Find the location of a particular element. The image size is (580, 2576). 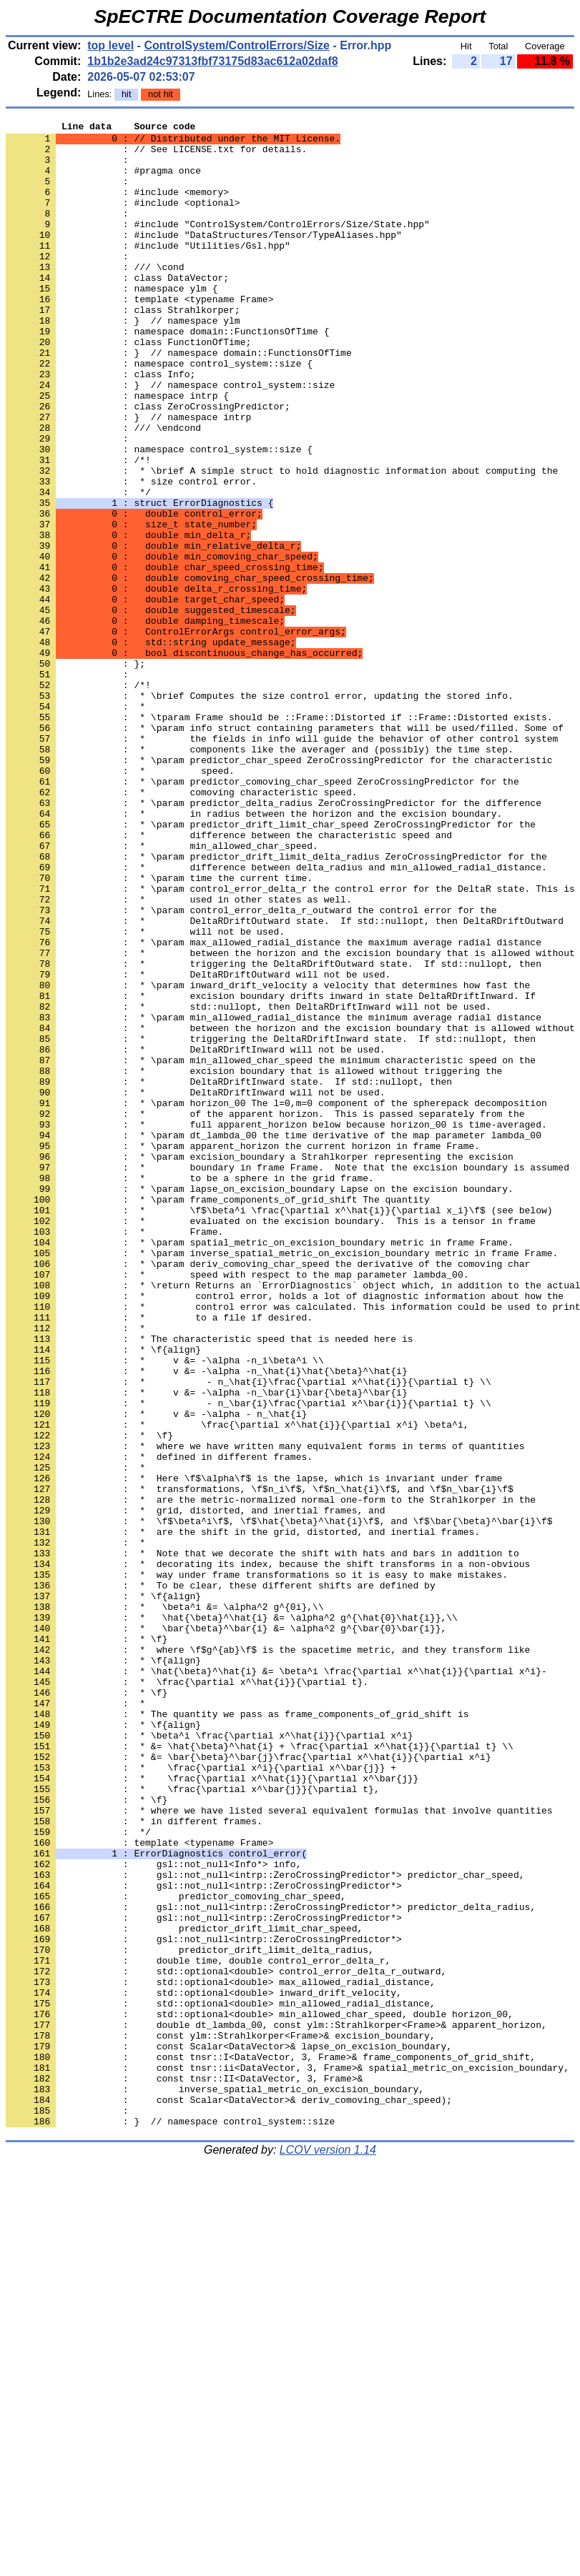

: std::optional<double> max_allowed_radial_distance, is located at coordinates (221, 2354).